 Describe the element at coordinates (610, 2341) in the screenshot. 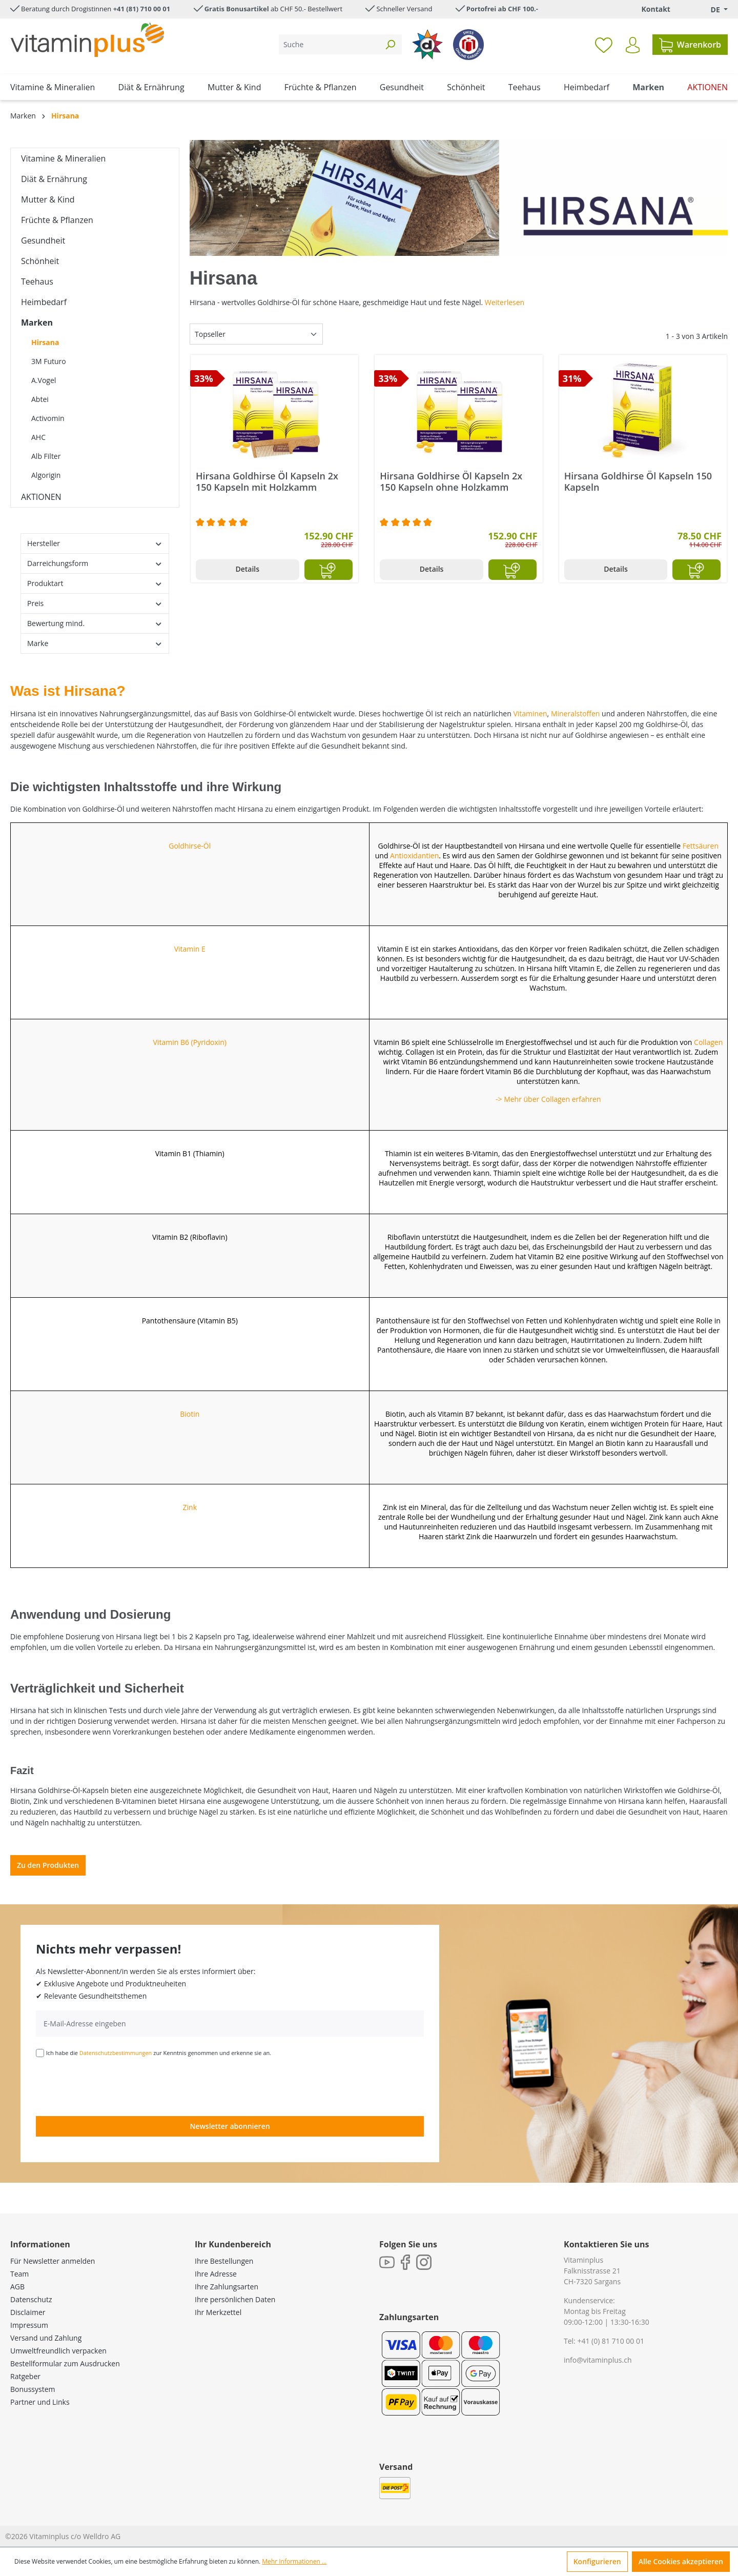

I see `+41 (0) 81 710 00 01` at that location.